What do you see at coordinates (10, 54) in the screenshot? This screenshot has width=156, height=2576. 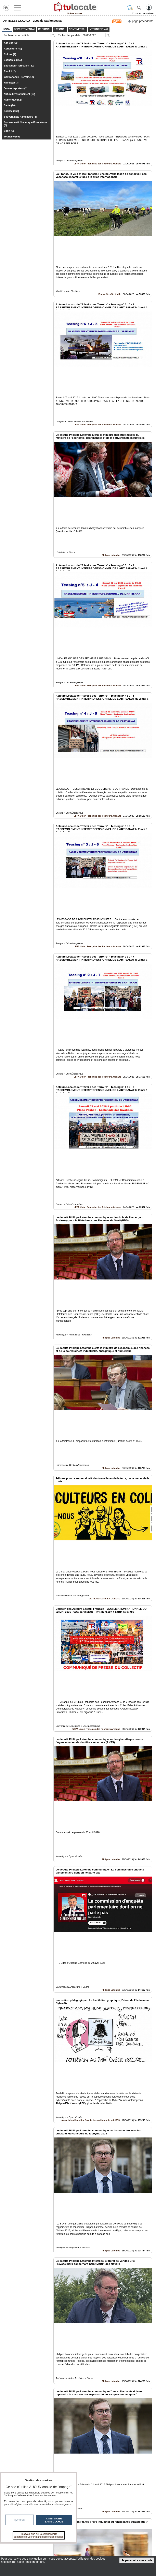 I see `Culture (2)` at bounding box center [10, 54].